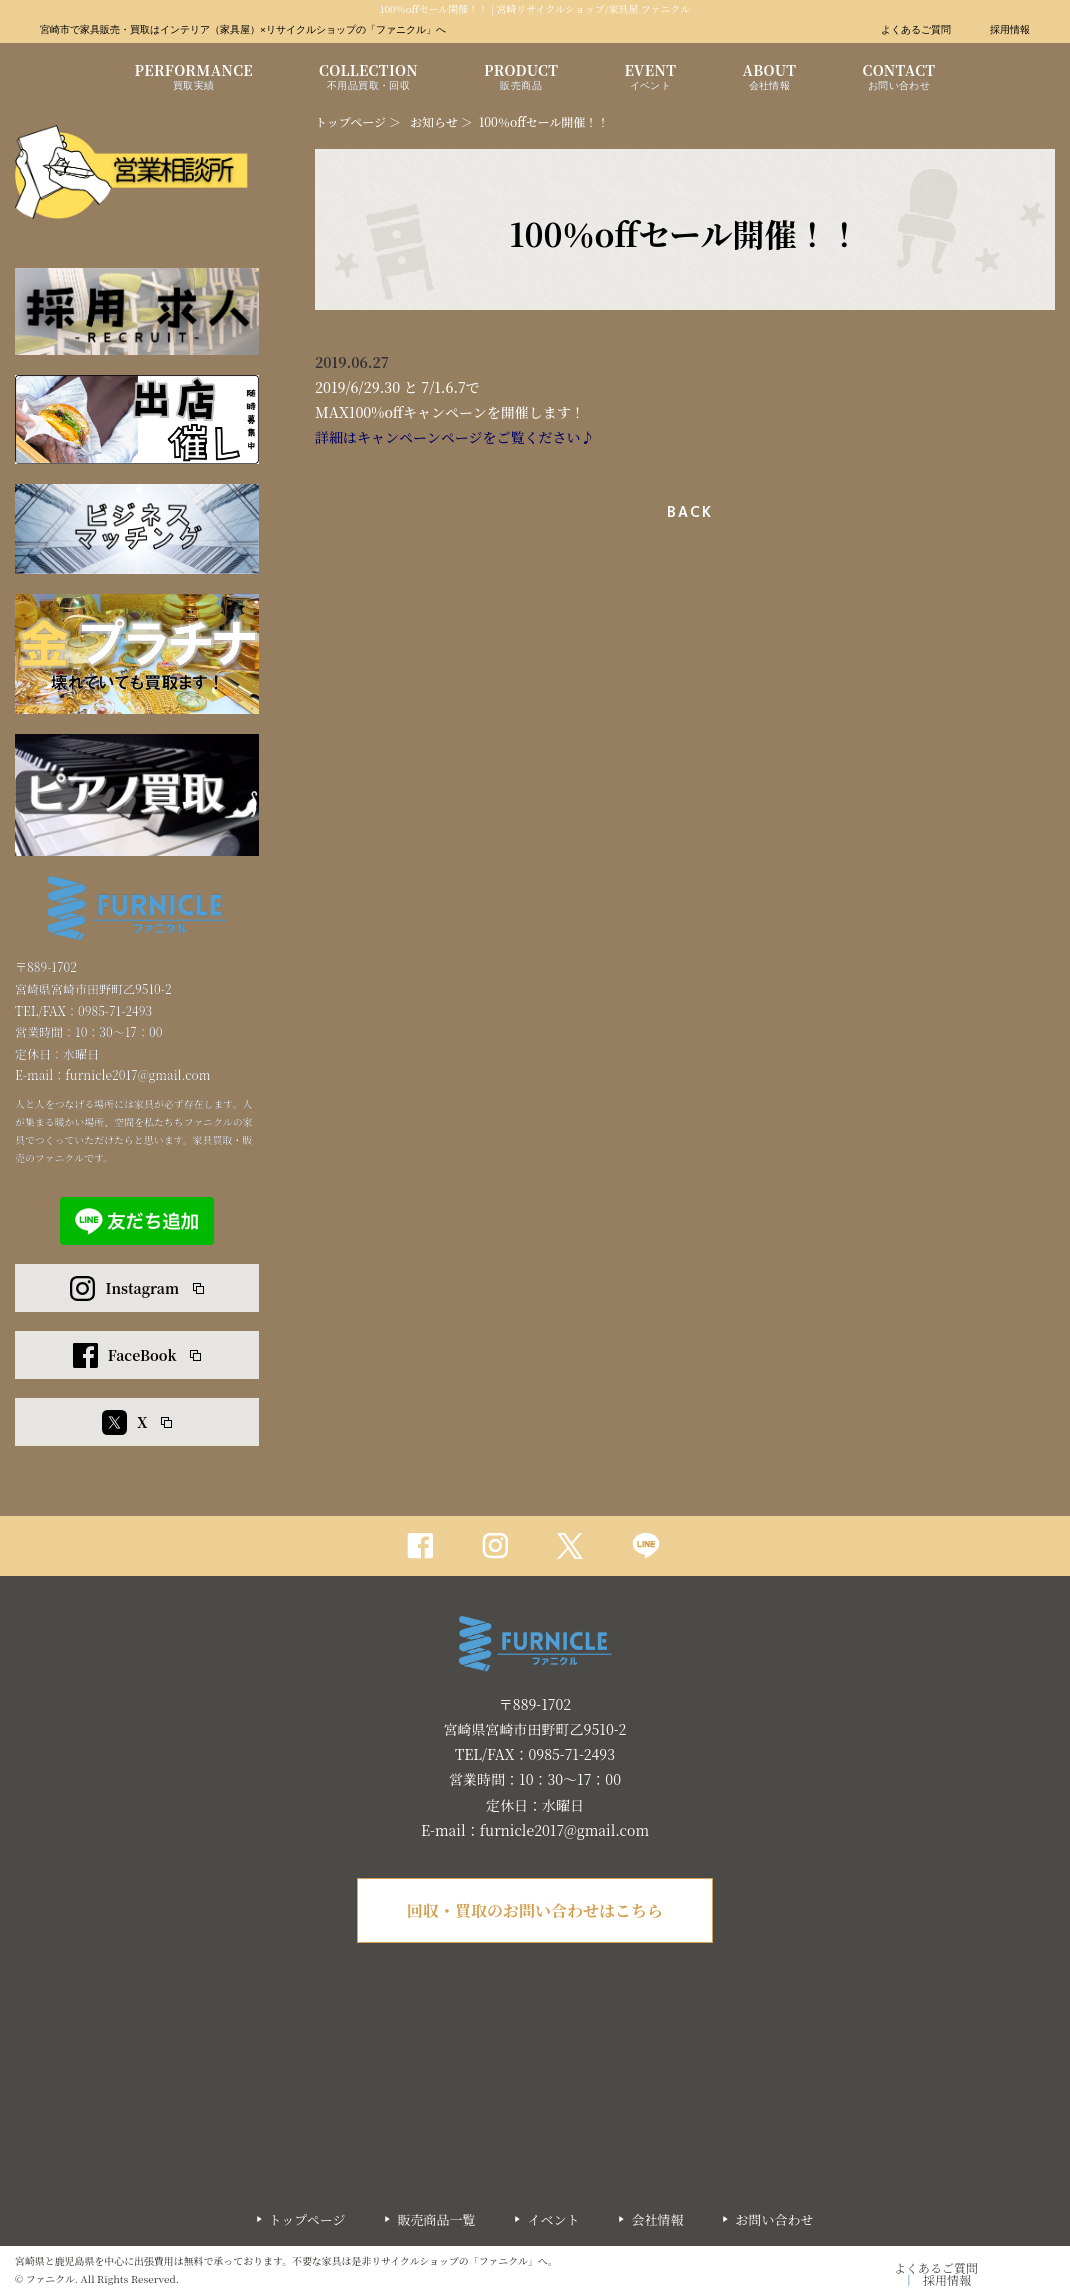  I want to click on 会社情報, so click(657, 2219).